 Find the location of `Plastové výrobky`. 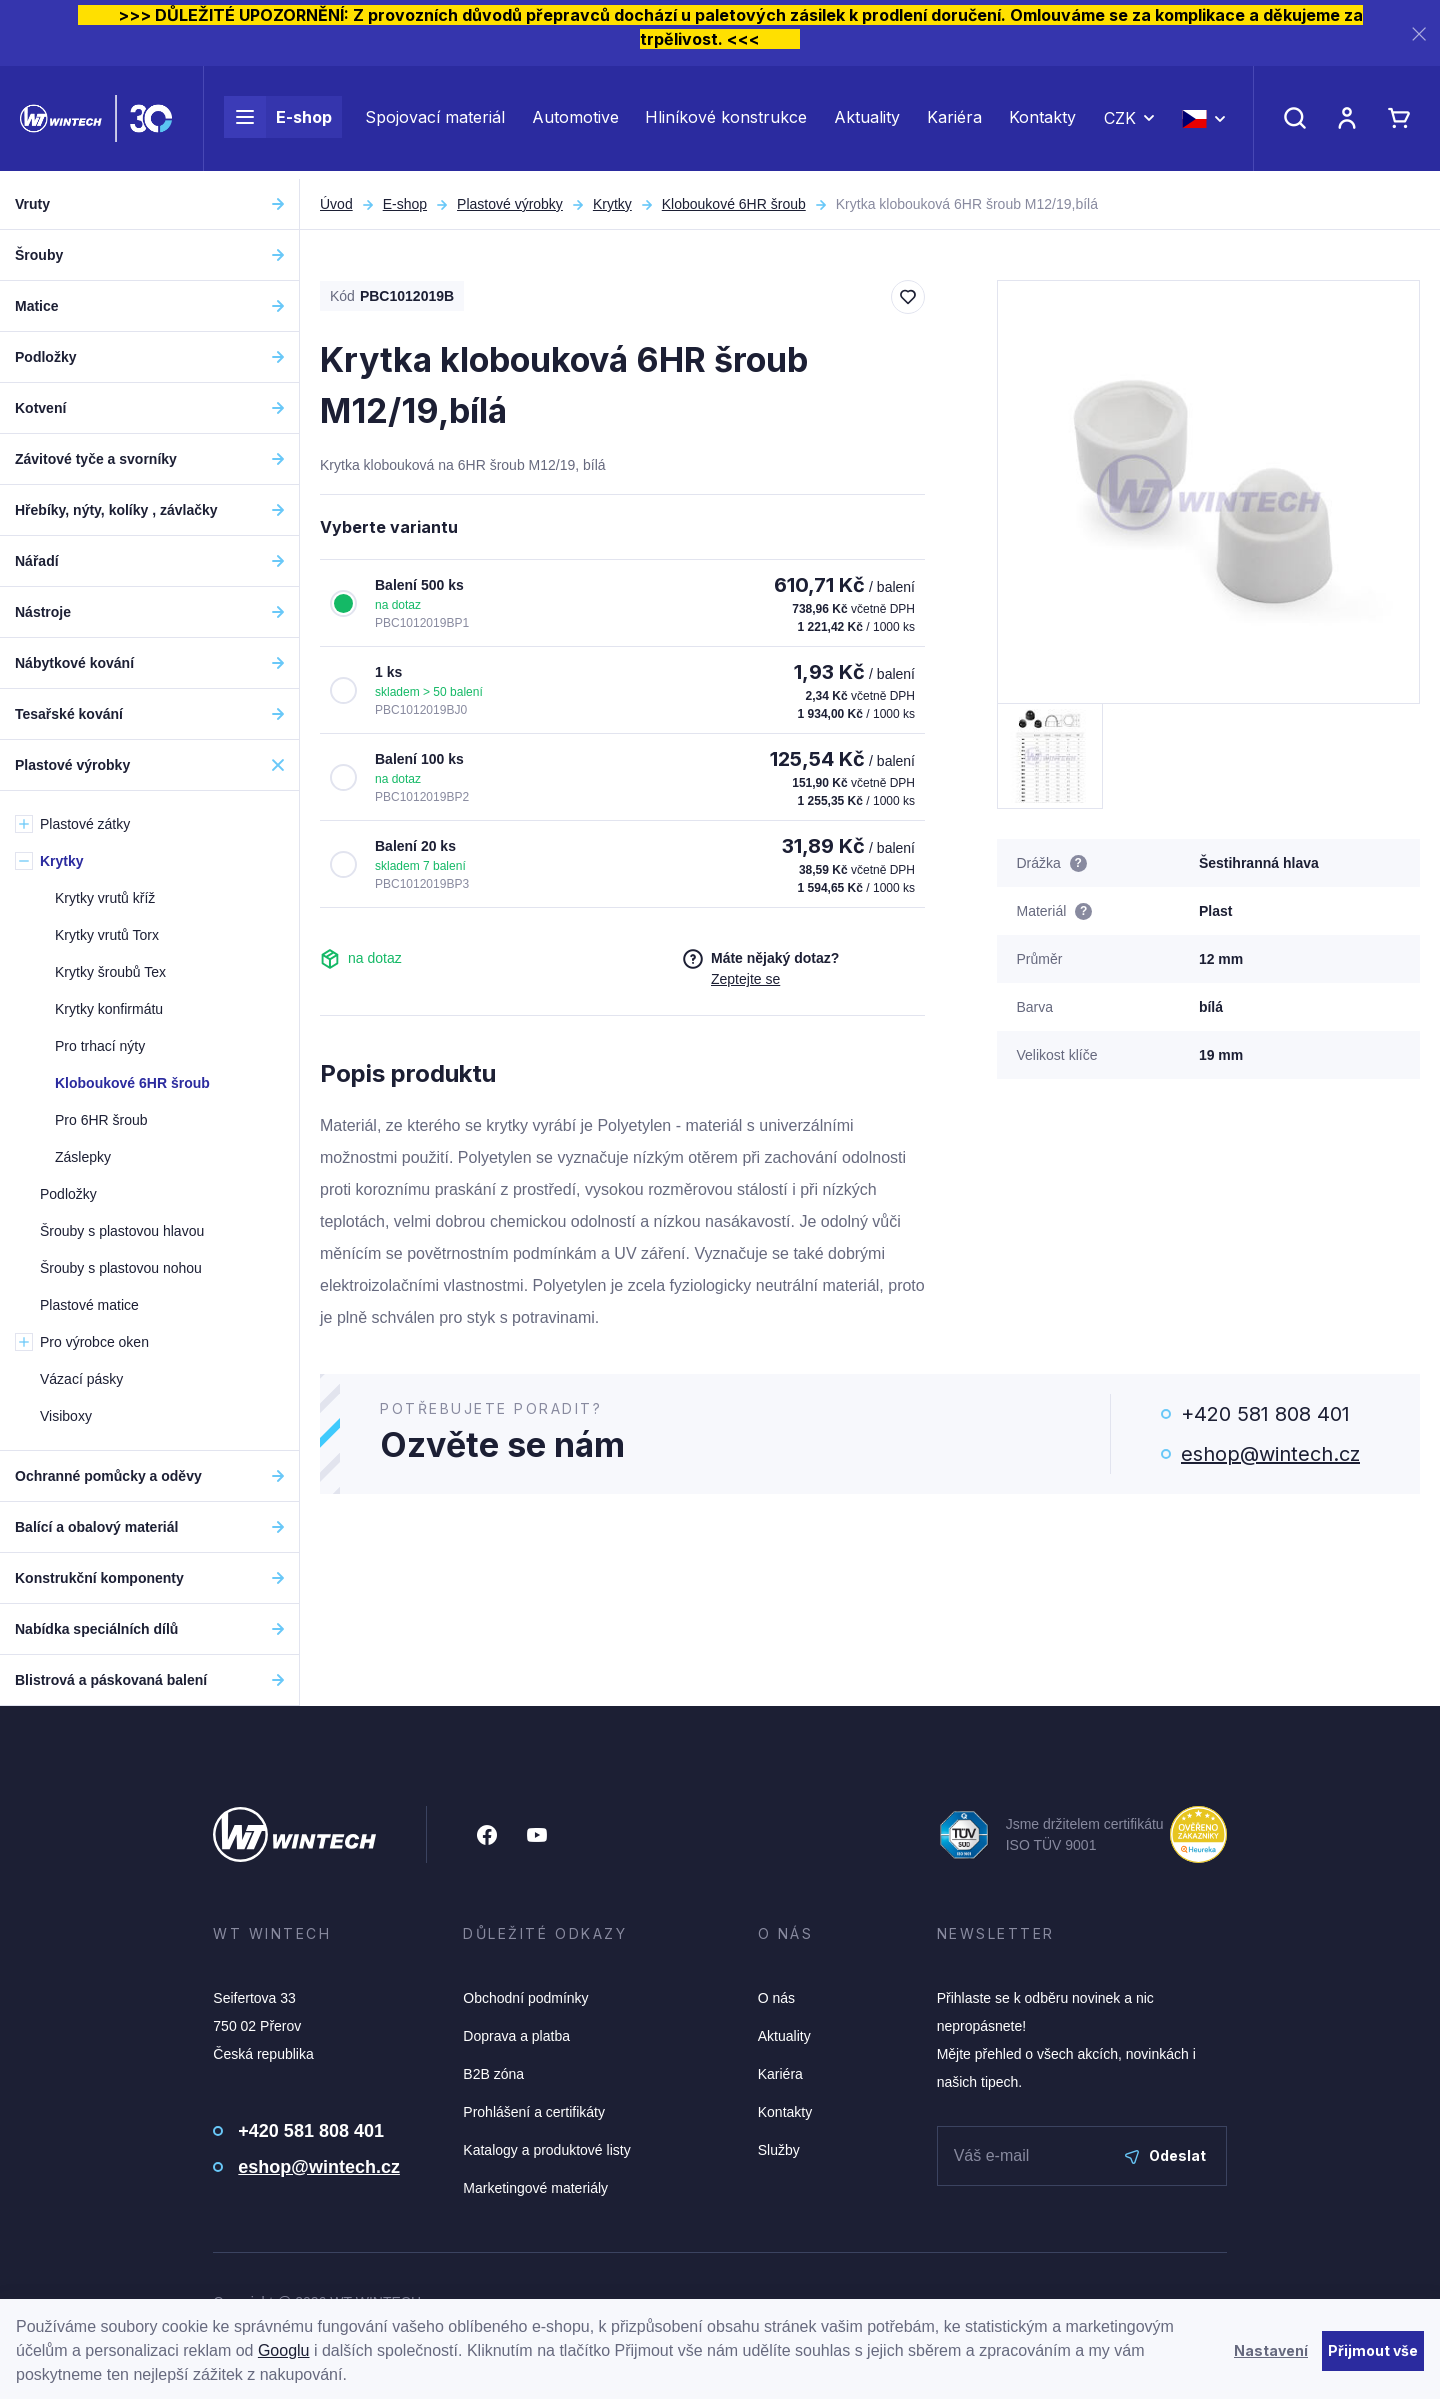

Plastové výrobky is located at coordinates (510, 204).